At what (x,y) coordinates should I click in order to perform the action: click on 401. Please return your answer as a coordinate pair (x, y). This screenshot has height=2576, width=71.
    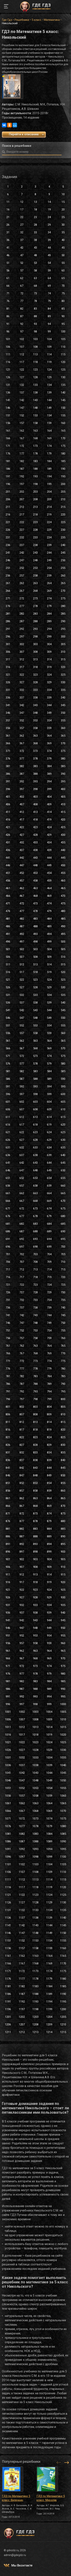
    Looking at the image, I should click on (8, 796).